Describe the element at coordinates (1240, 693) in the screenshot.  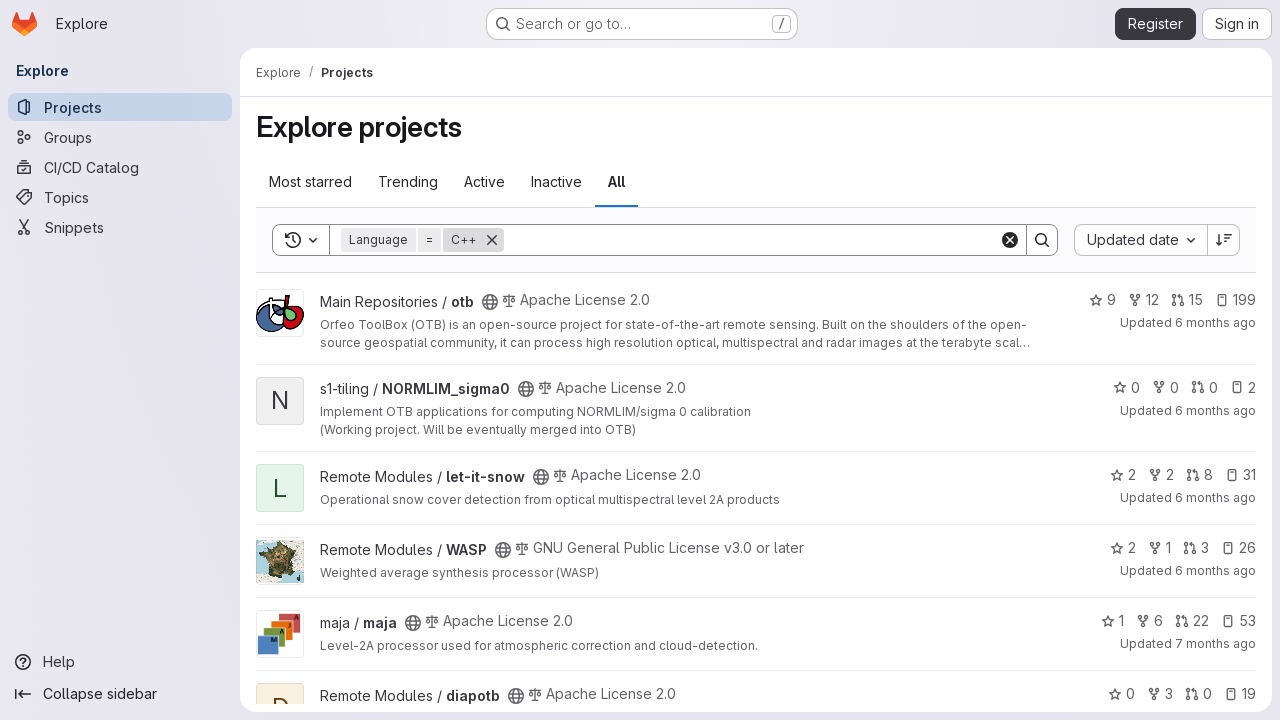
I see `19 [diapotb has 19 open issues]` at that location.